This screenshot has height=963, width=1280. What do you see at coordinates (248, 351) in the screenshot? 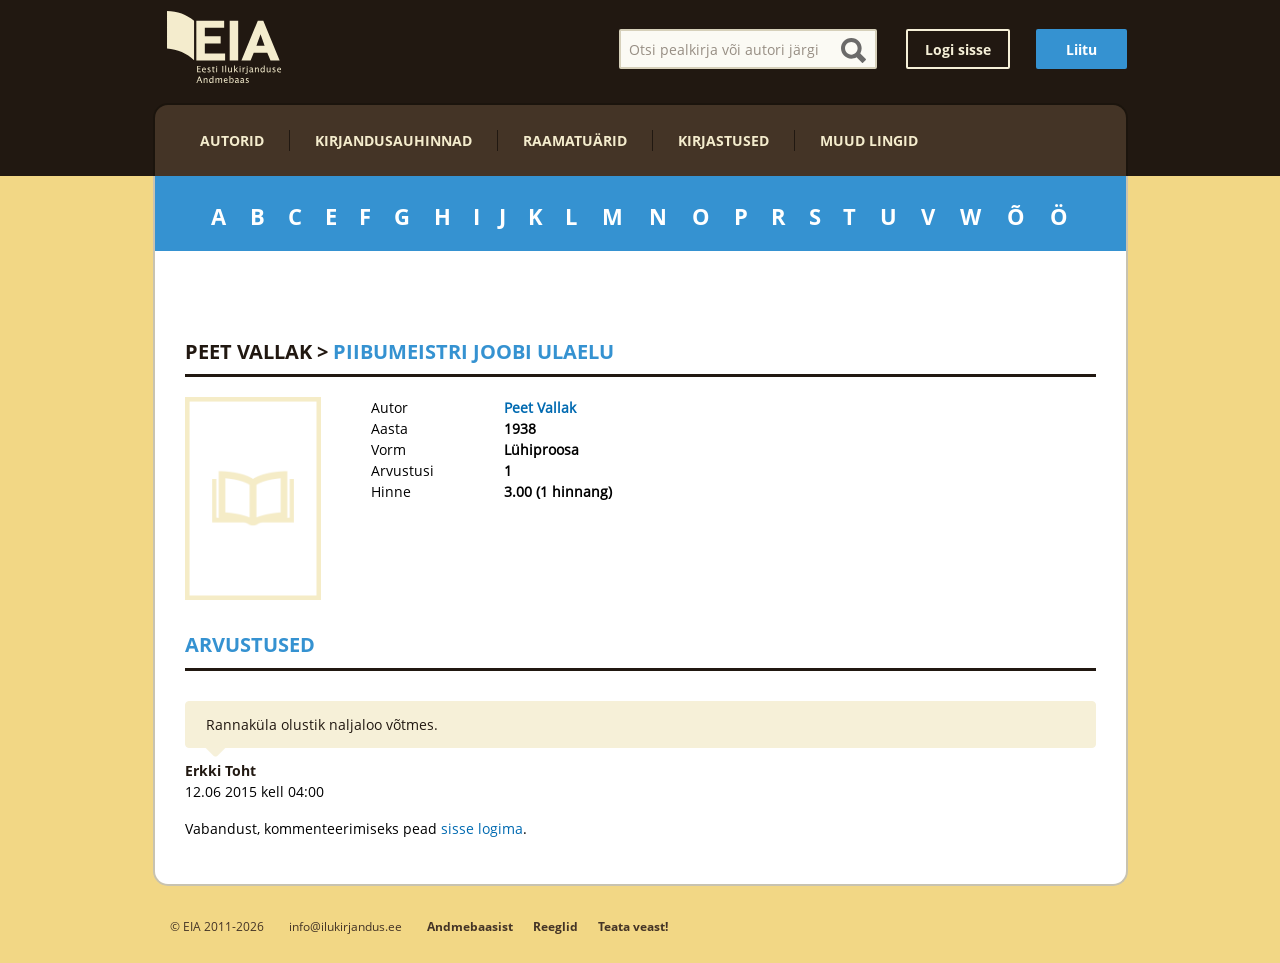
I see `Peet Vallak` at bounding box center [248, 351].